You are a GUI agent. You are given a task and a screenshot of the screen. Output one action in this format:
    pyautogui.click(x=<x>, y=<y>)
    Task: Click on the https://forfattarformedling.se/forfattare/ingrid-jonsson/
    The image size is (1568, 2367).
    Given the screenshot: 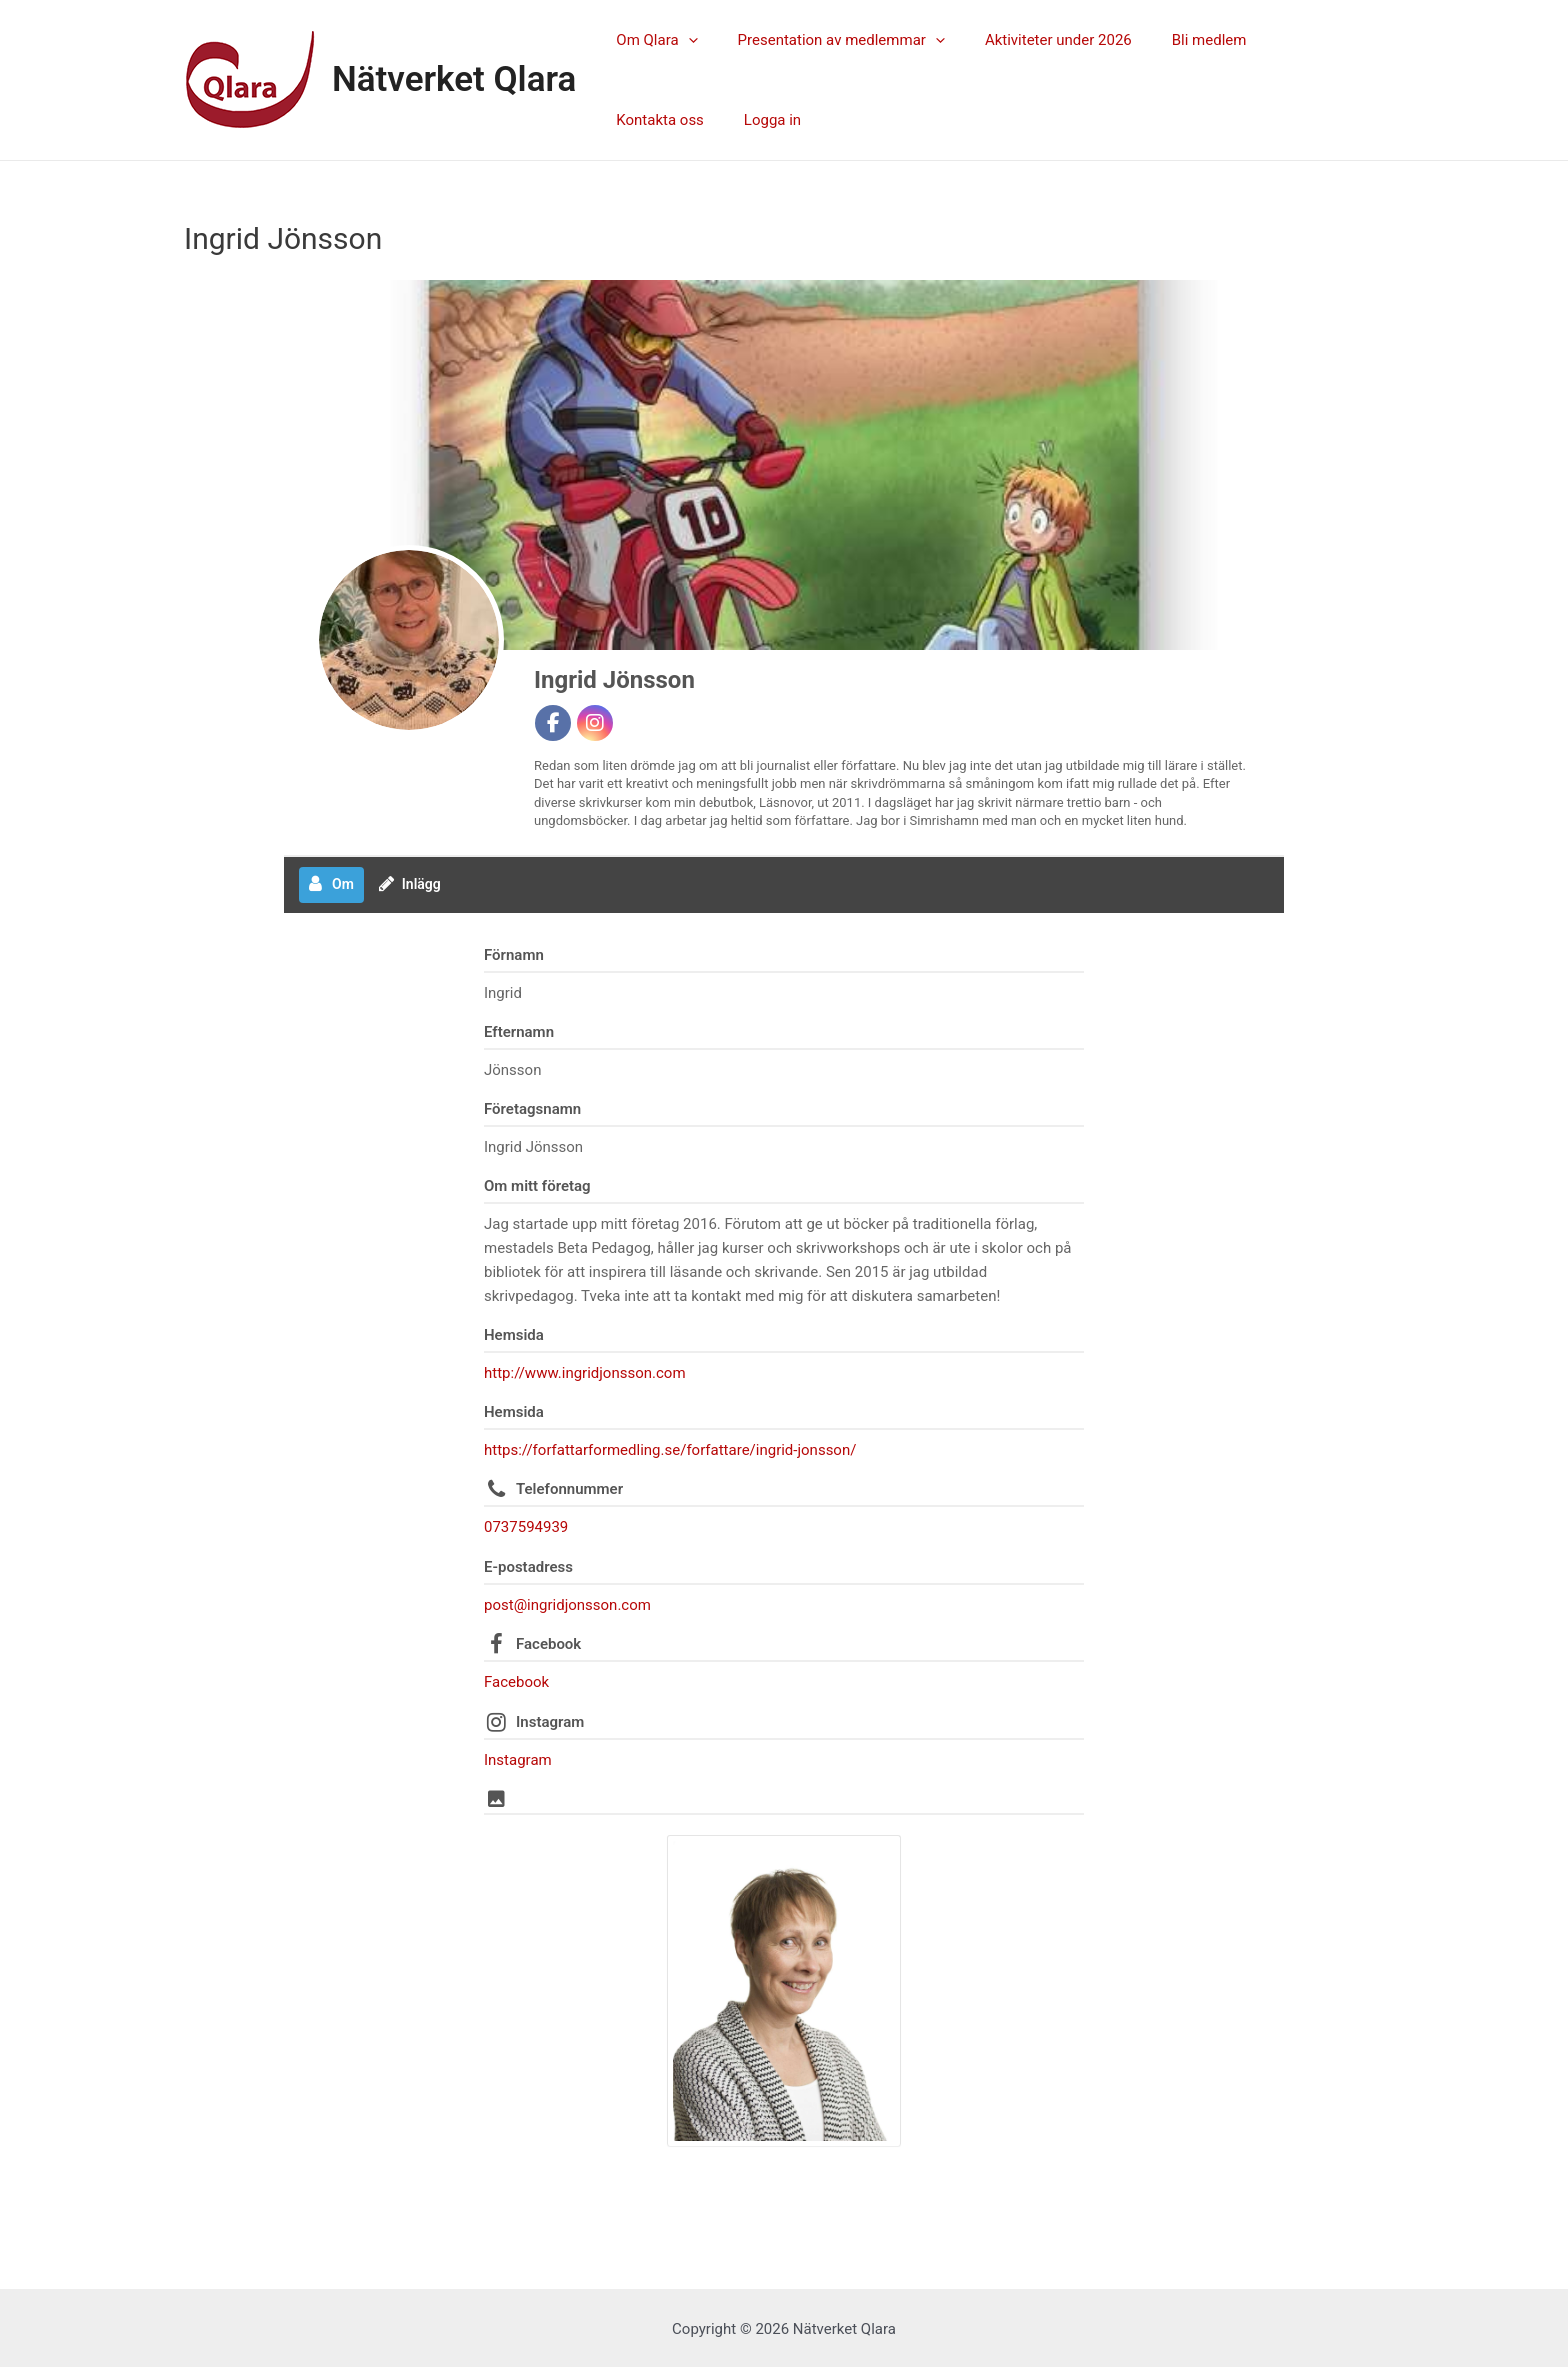 What is the action you would take?
    pyautogui.click(x=670, y=1450)
    